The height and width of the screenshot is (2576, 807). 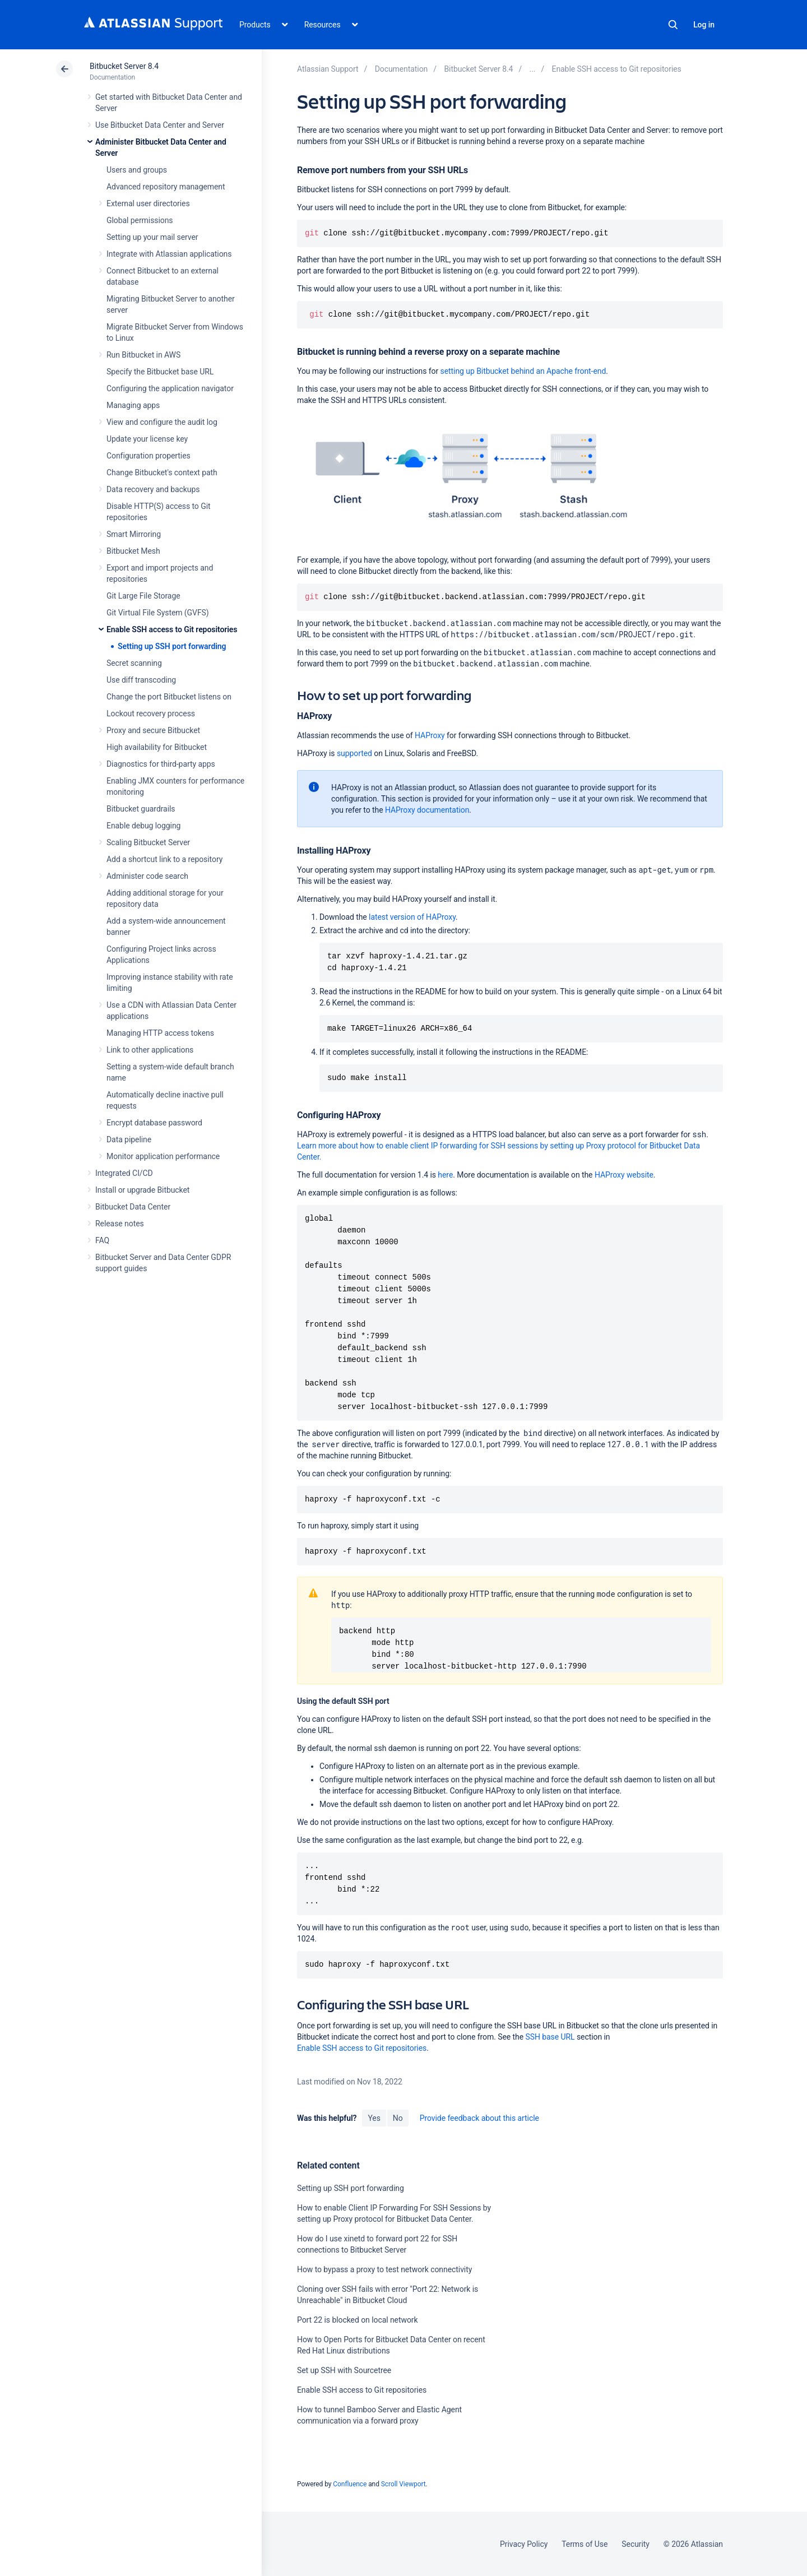 I want to click on Diagnostics for third-party apps, so click(x=160, y=763).